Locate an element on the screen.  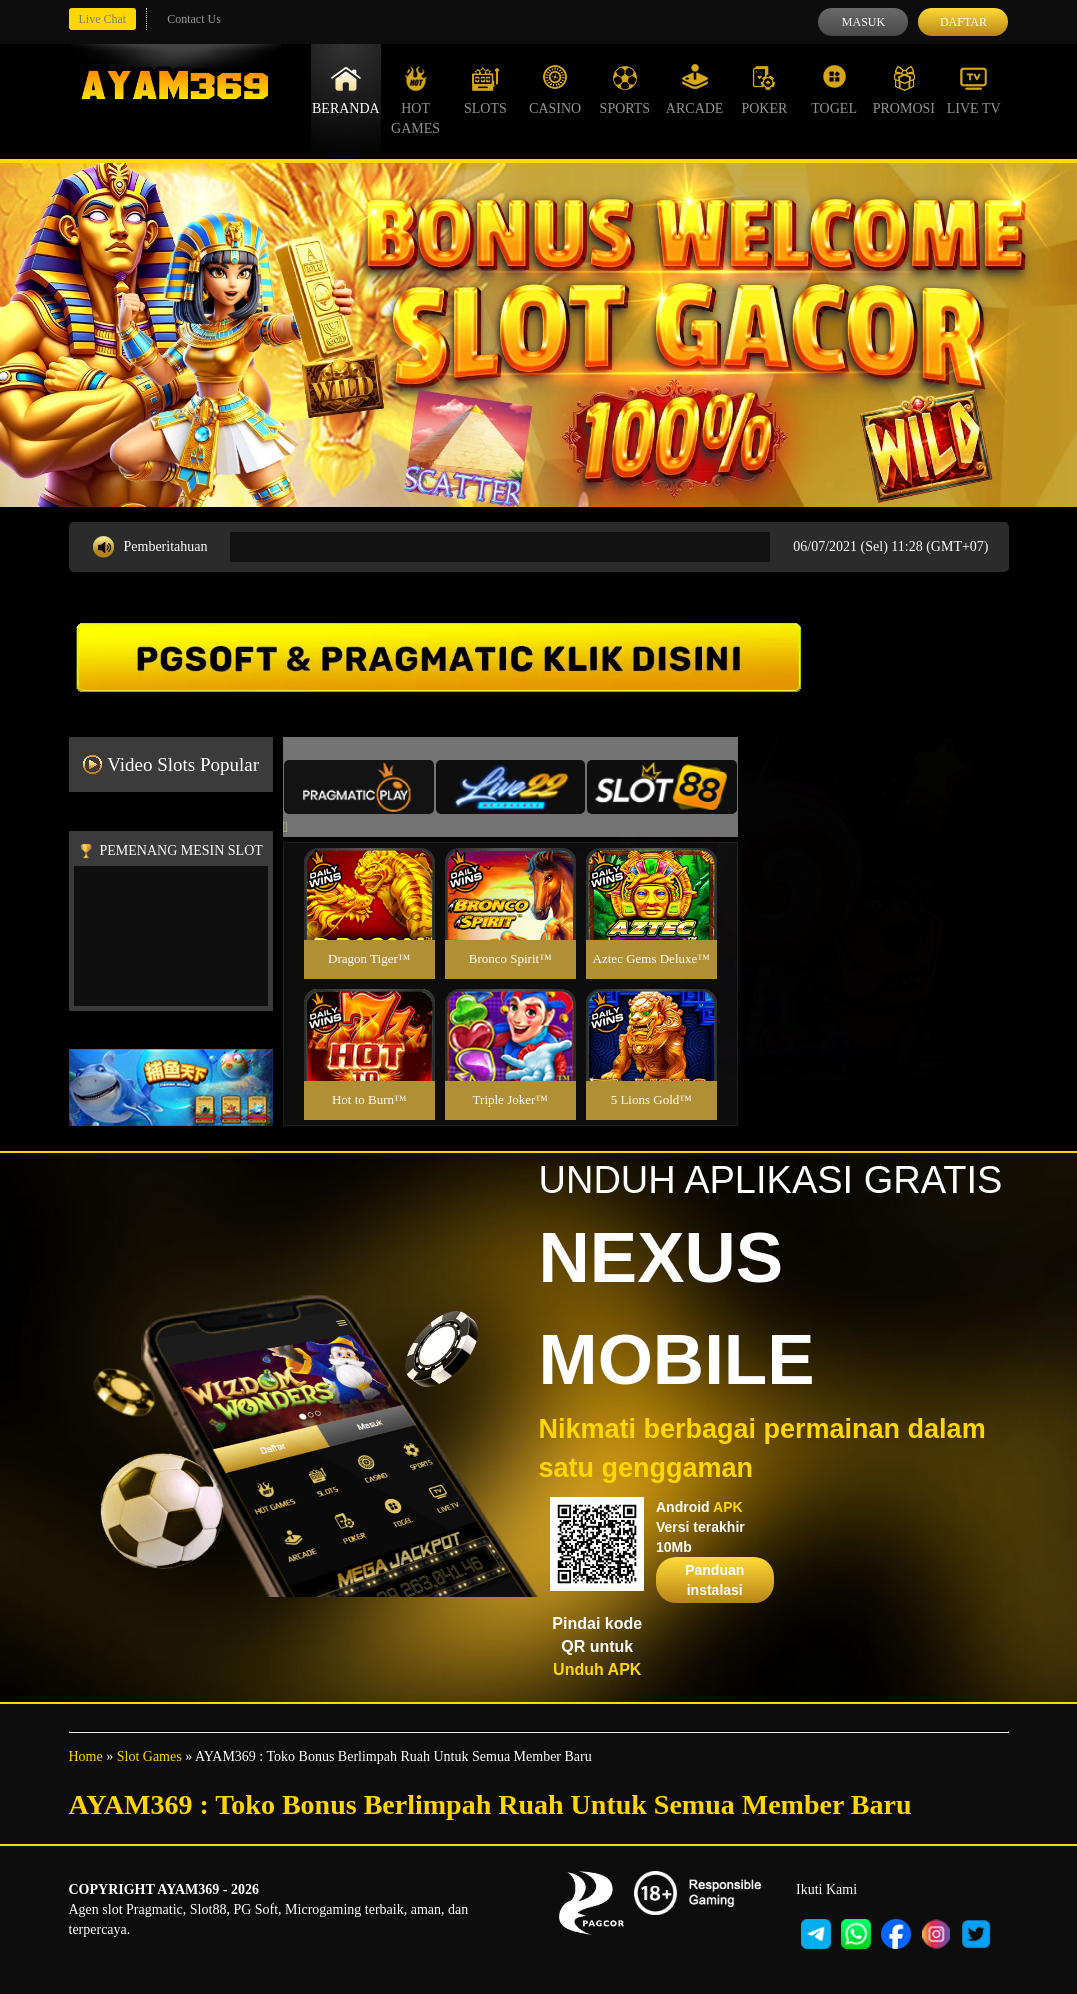
Sports is located at coordinates (625, 90).